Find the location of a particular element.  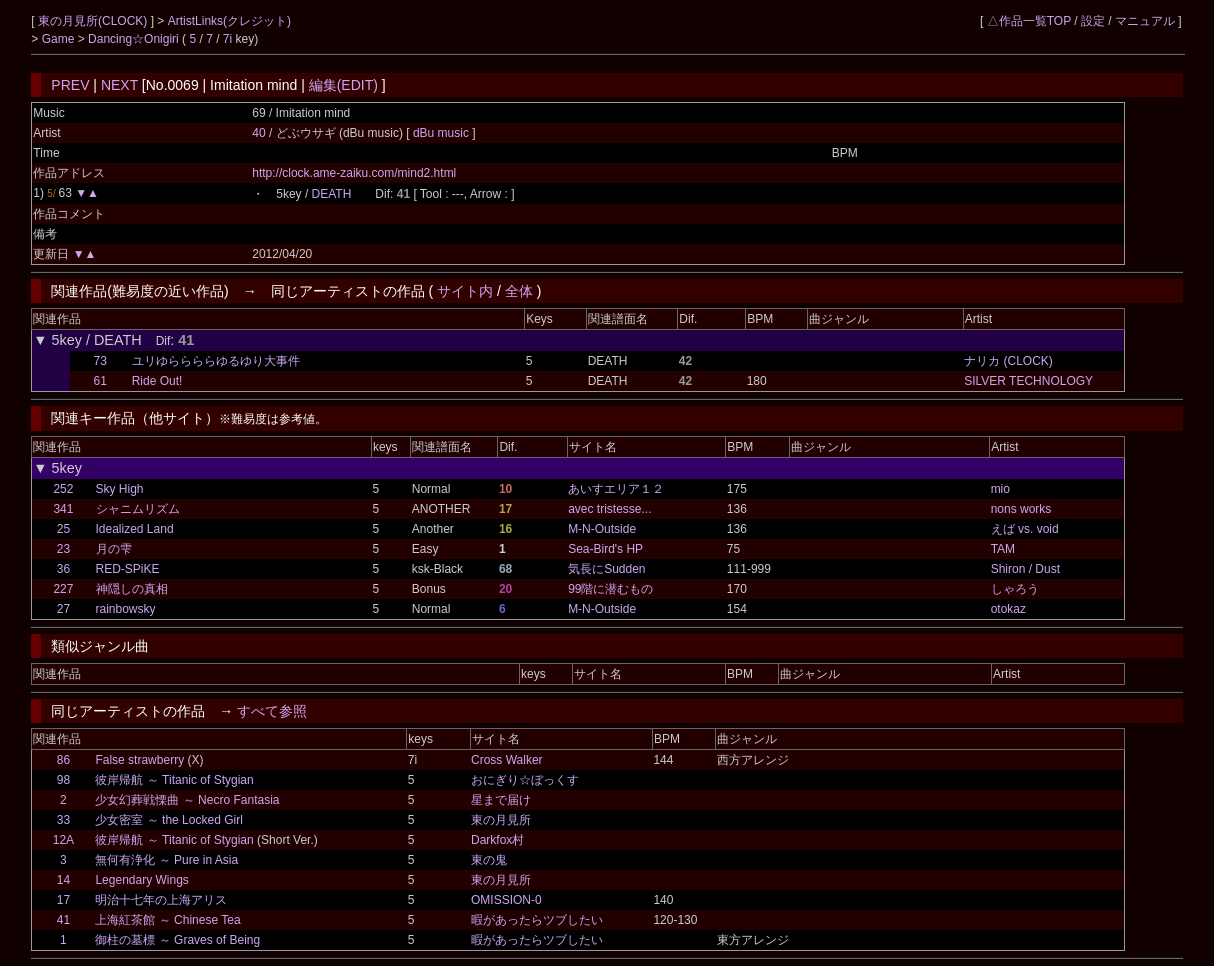

Ride Out! is located at coordinates (157, 381).